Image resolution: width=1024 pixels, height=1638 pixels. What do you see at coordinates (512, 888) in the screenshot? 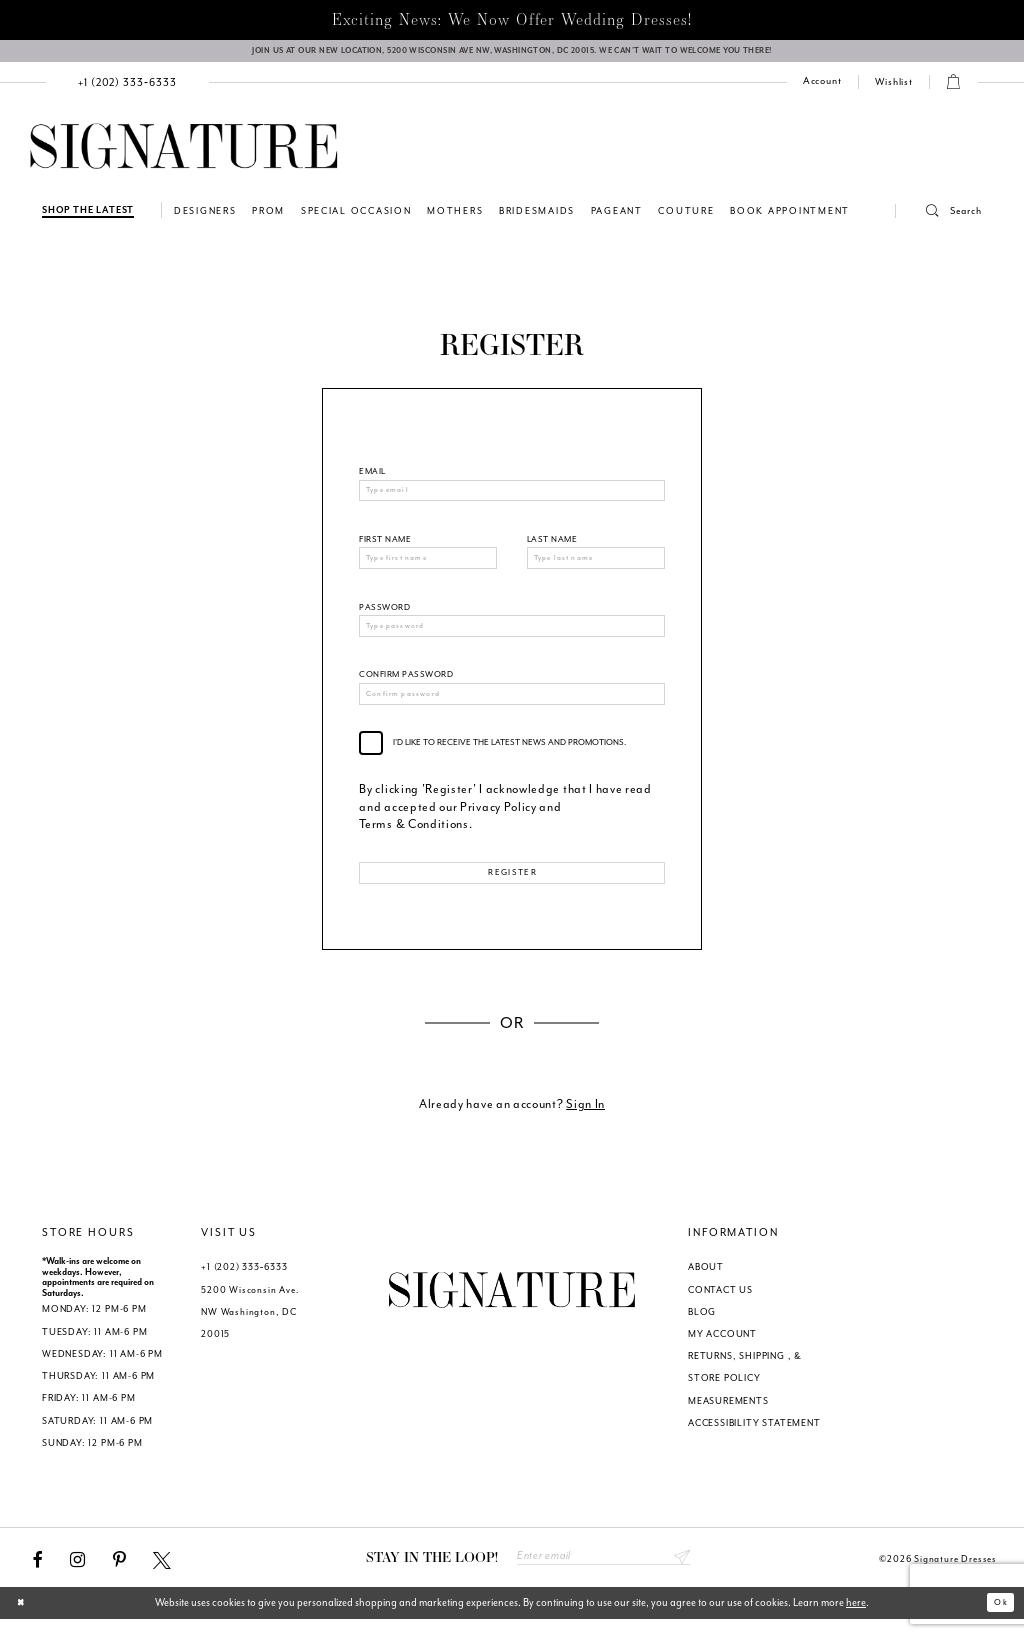
I see `Register` at bounding box center [512, 888].